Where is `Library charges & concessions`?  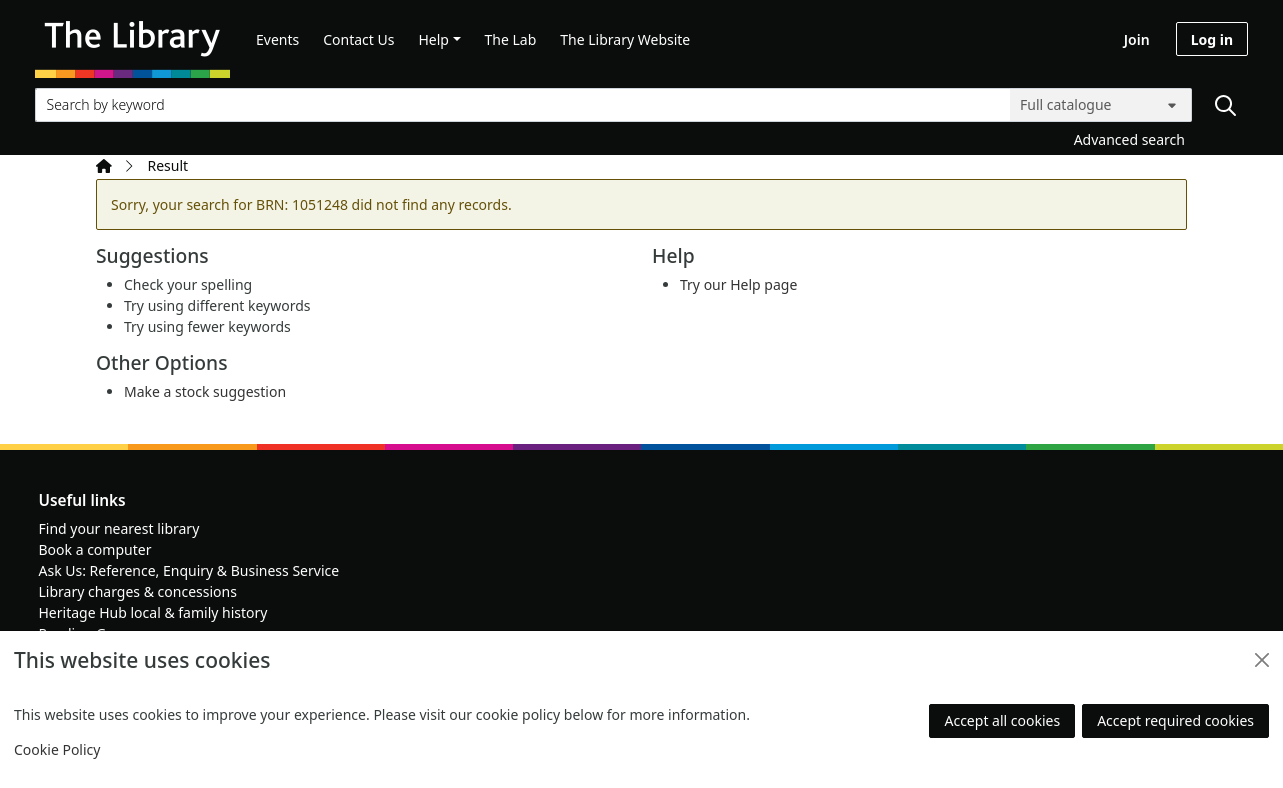
Library charges & concessions is located at coordinates (138, 591).